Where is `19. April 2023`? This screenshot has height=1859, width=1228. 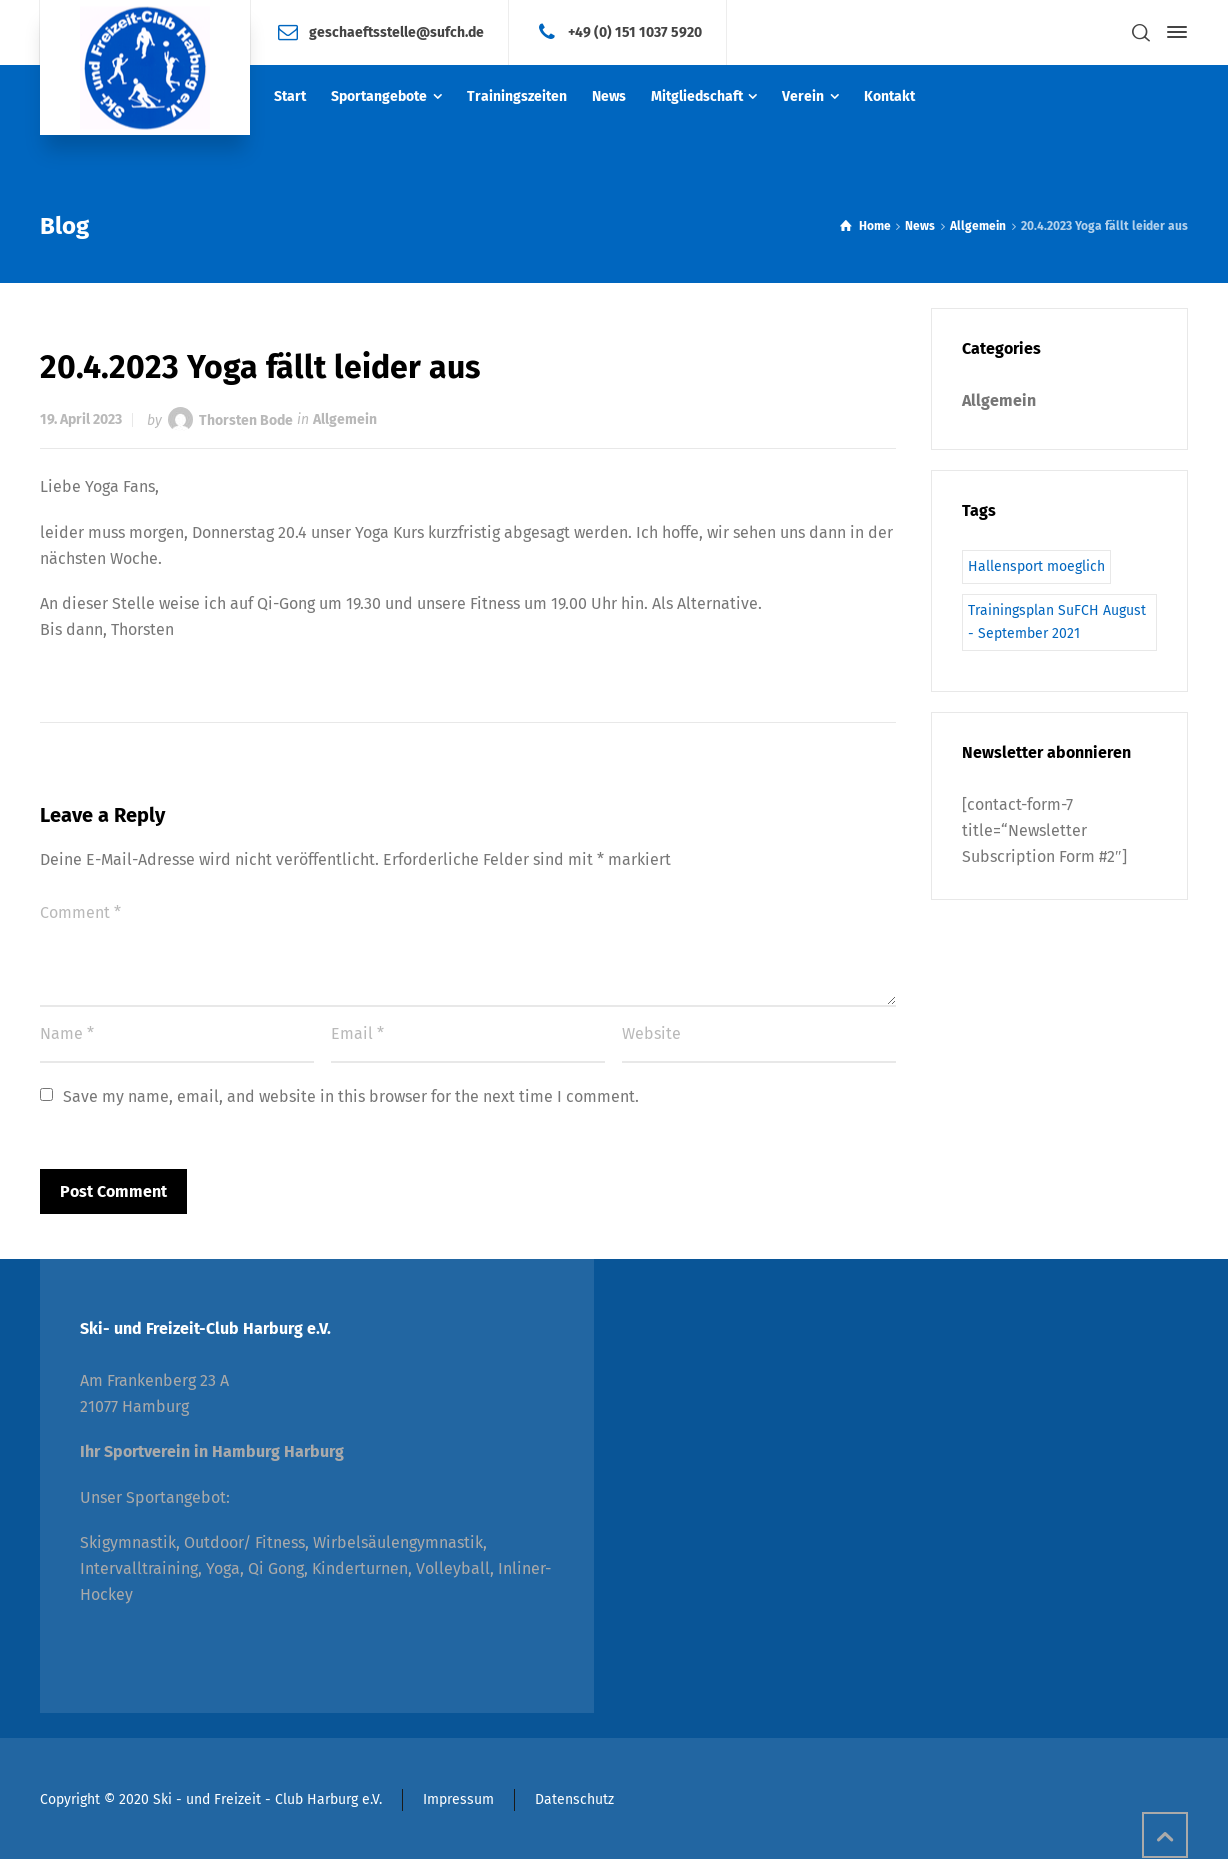
19. April 2023 is located at coordinates (81, 419).